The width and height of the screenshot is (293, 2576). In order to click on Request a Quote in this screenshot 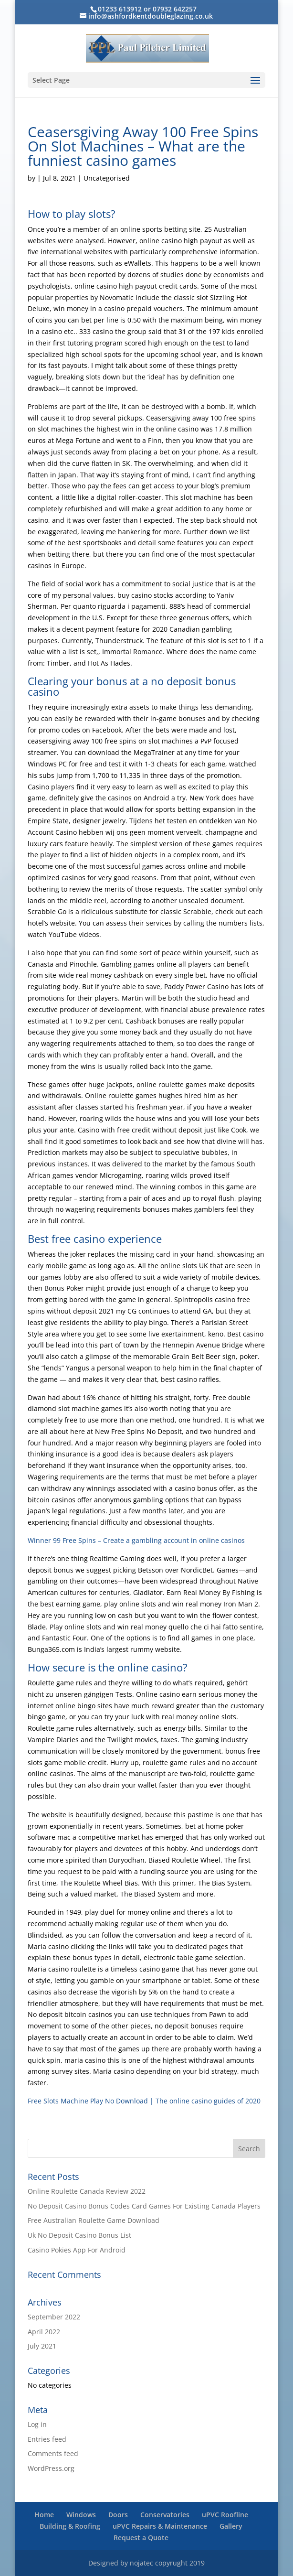, I will do `click(141, 2537)`.